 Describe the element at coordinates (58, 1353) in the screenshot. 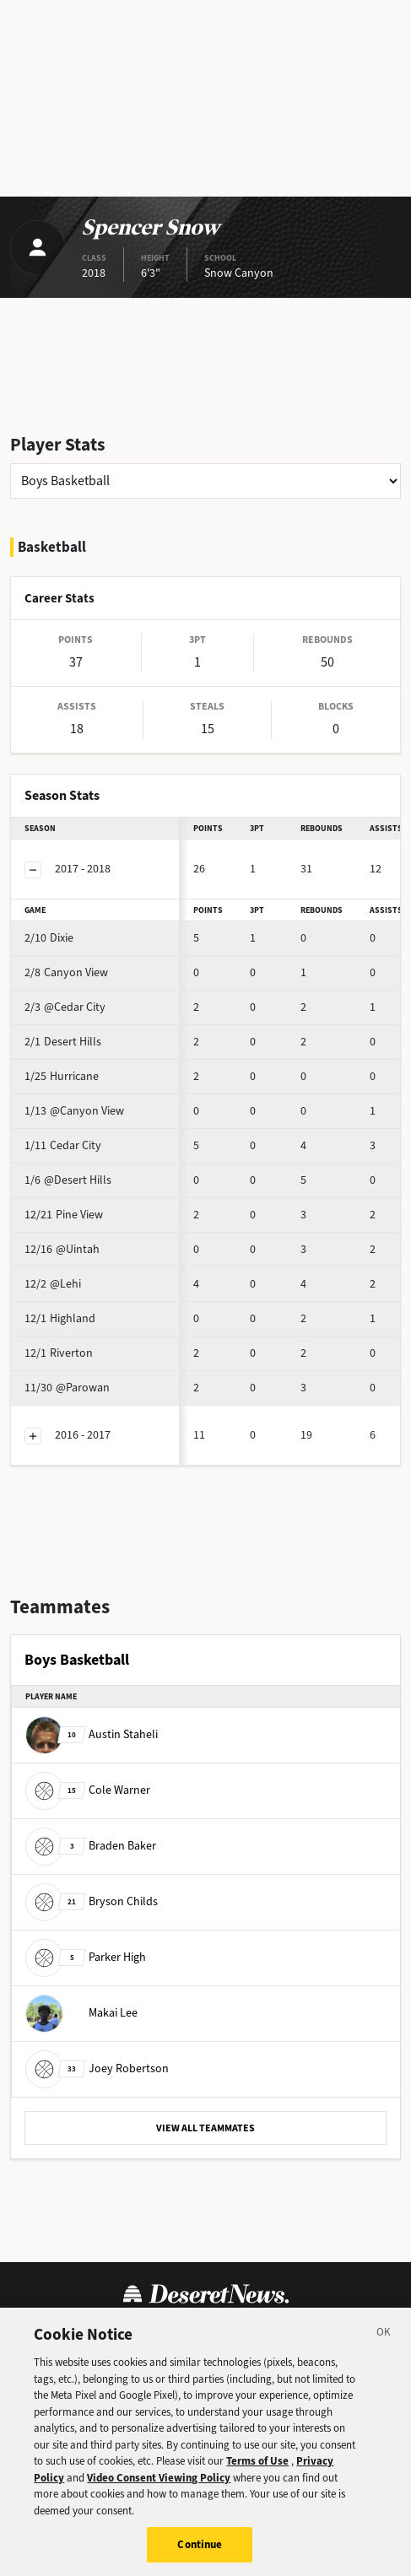

I see `Riverton` at that location.